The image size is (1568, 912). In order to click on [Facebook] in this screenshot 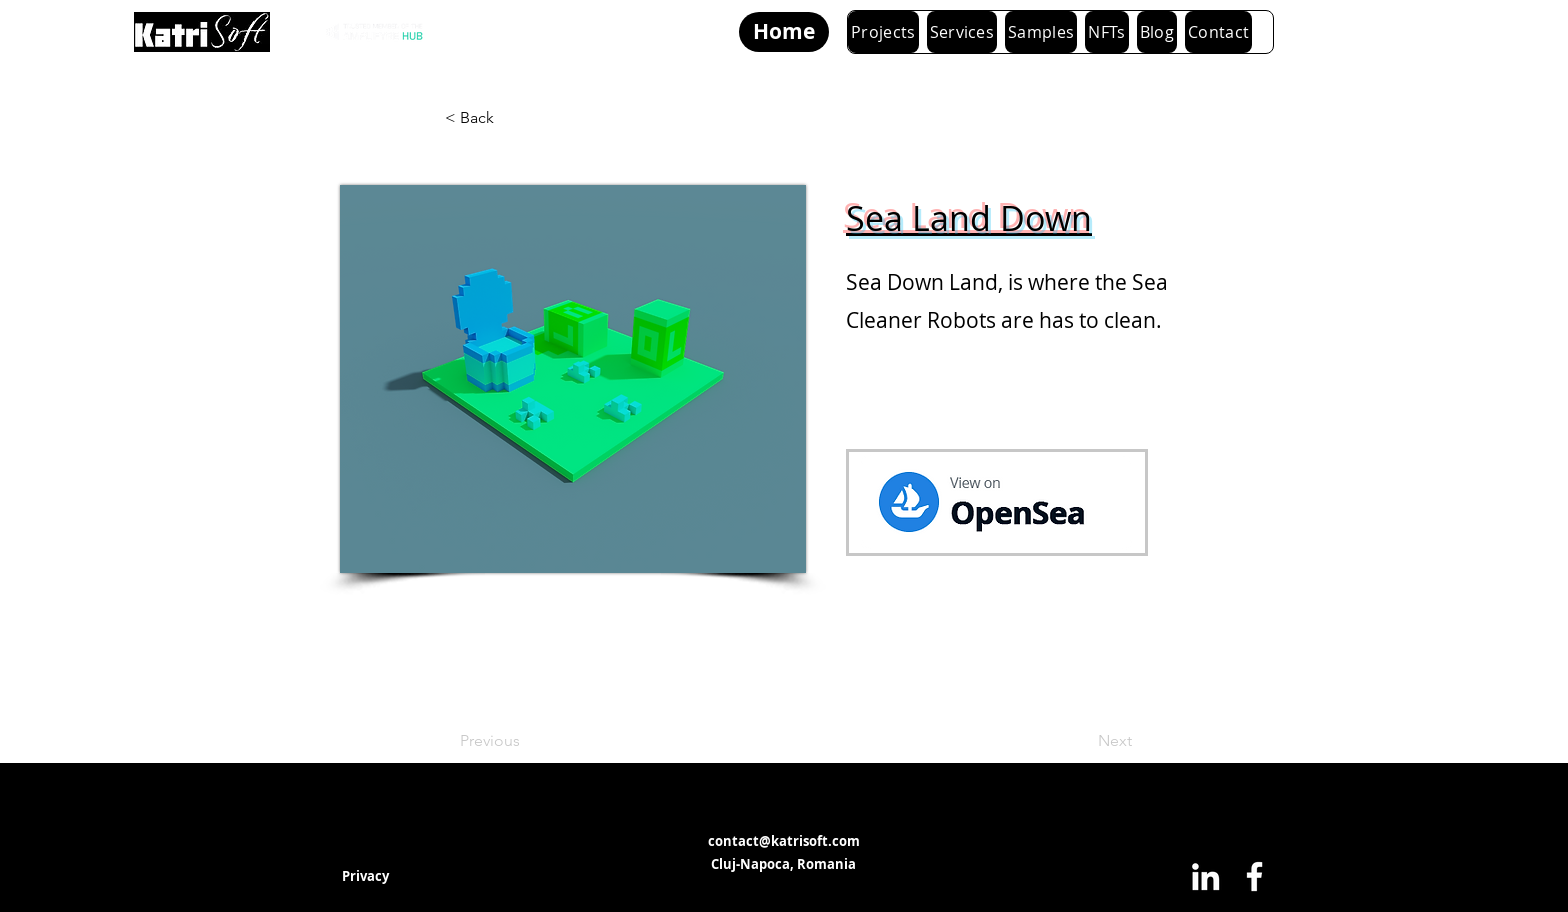, I will do `click(1254, 876)`.